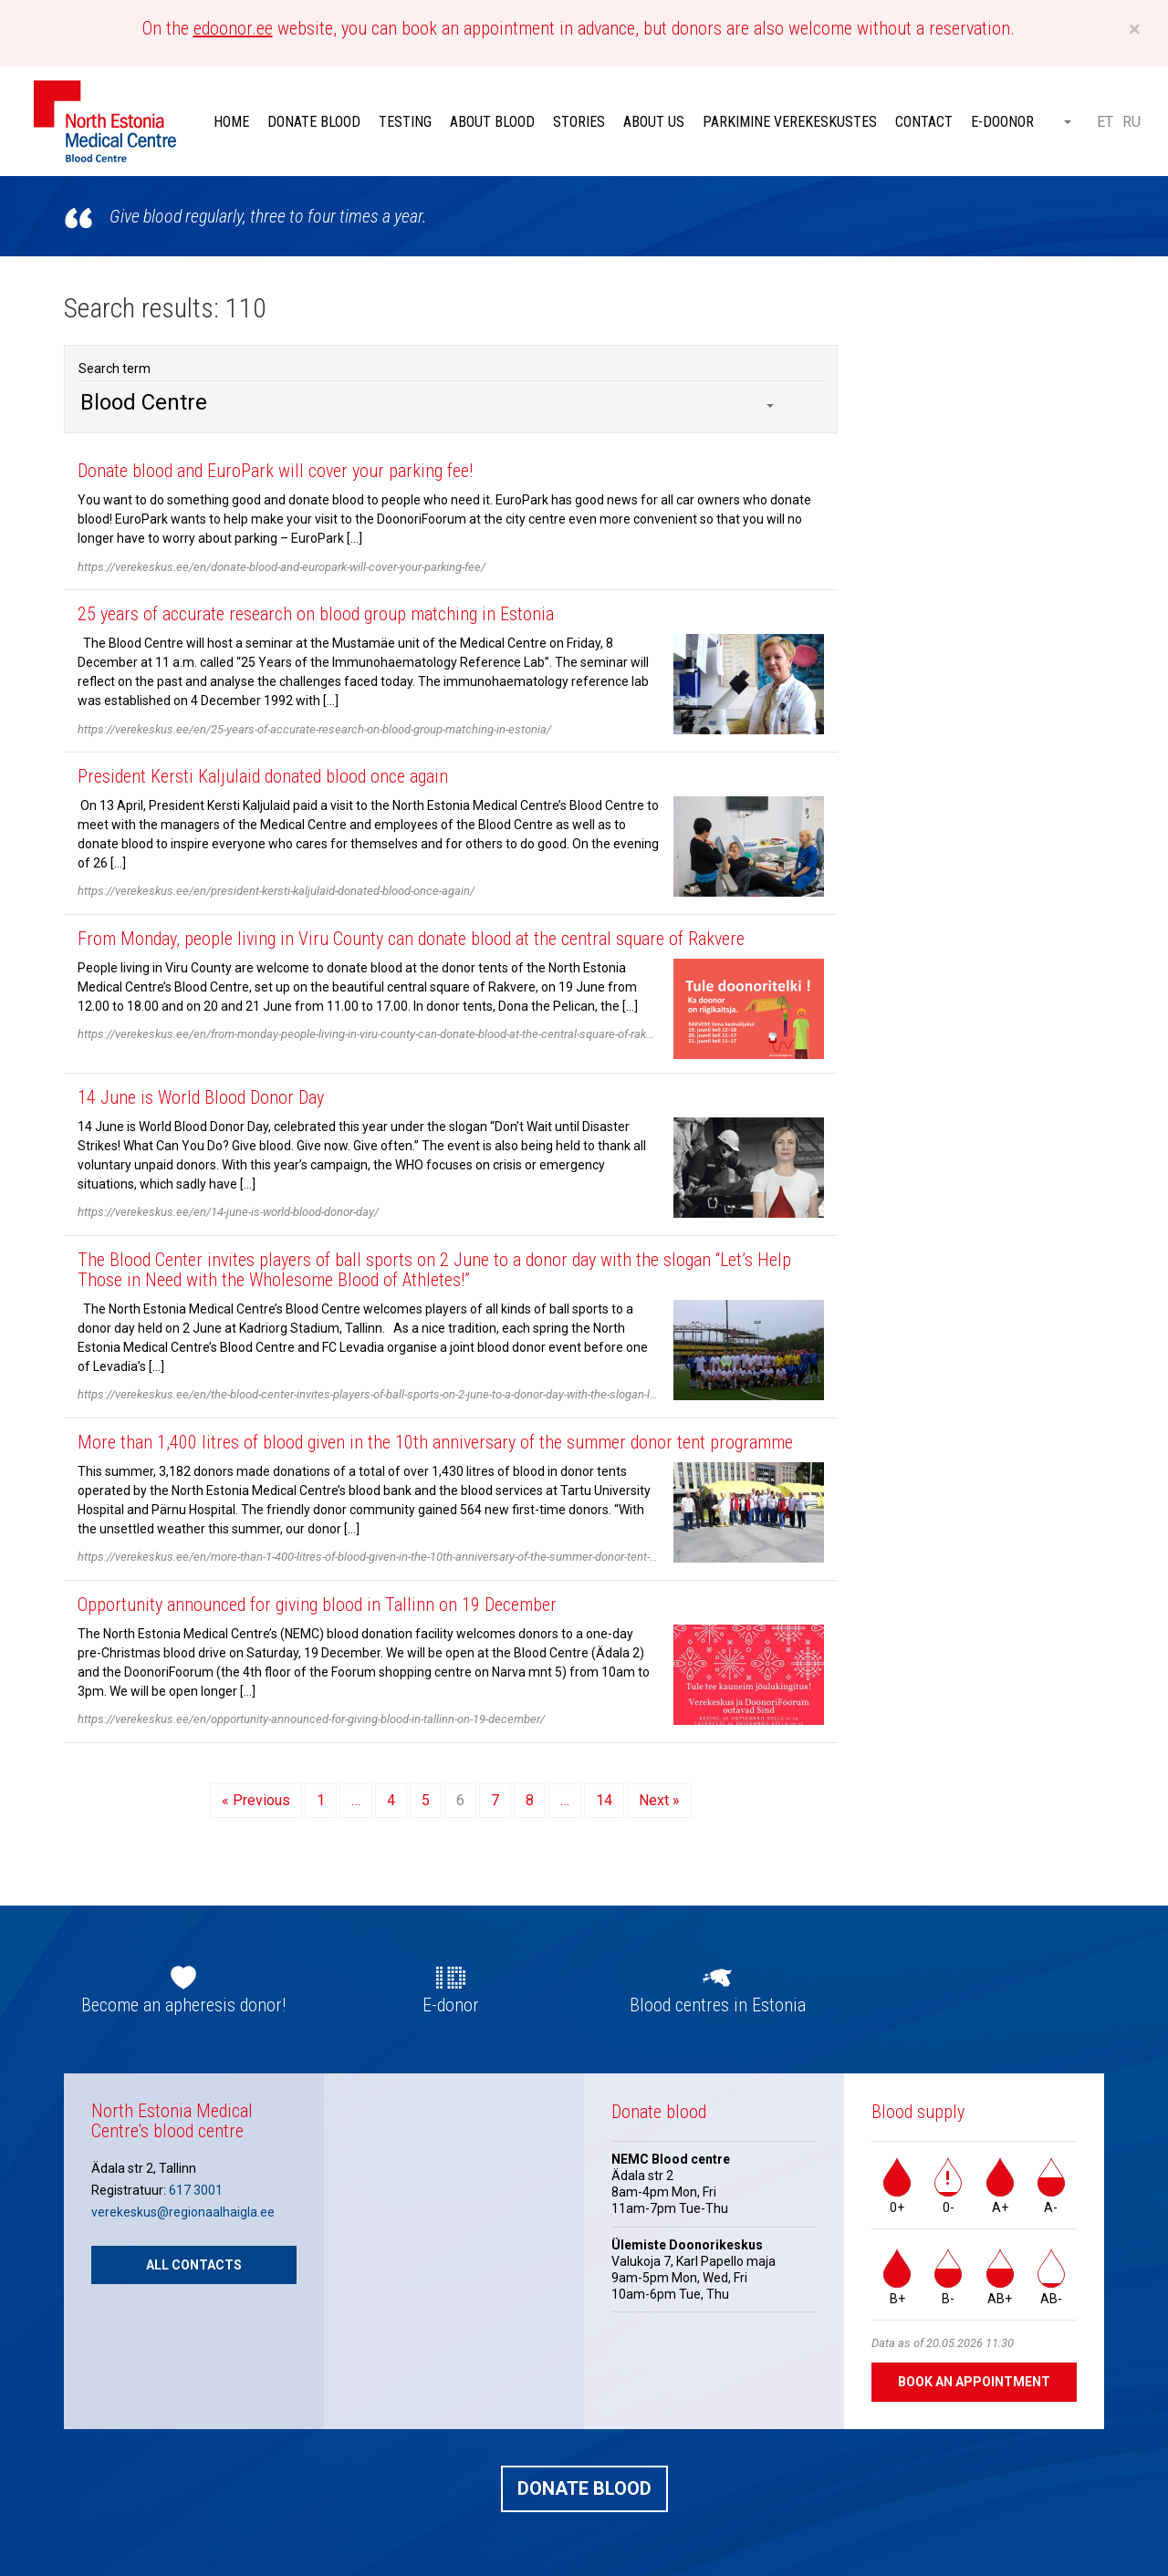  Describe the element at coordinates (450, 2005) in the screenshot. I see `E-donor` at that location.